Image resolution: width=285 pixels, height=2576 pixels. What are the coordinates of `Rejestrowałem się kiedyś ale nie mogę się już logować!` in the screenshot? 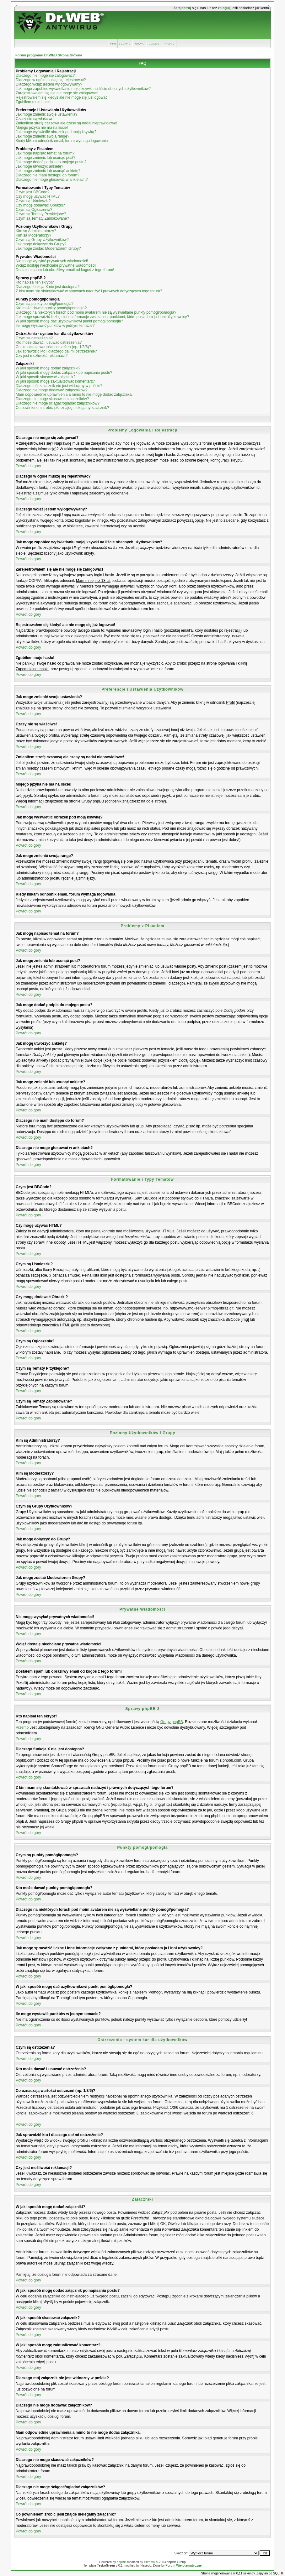 It's located at (62, 97).